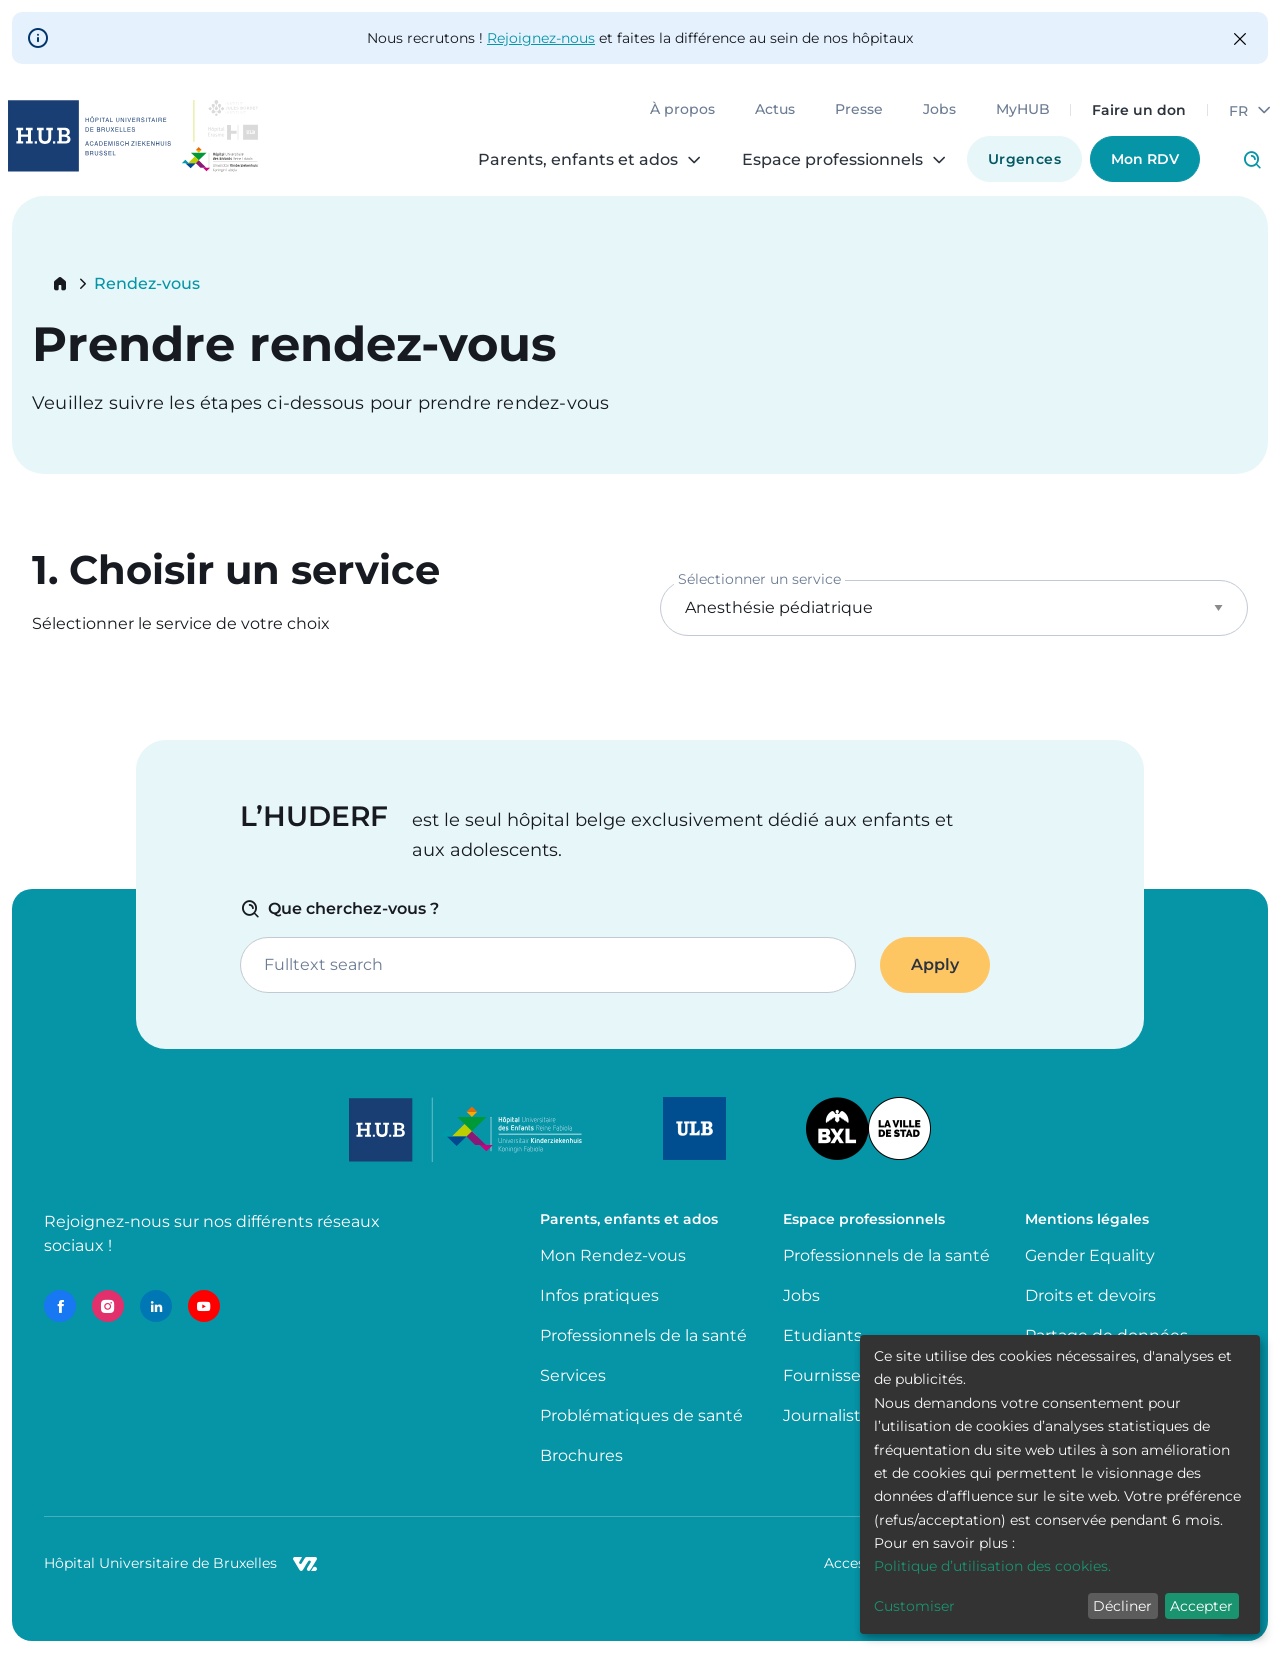  I want to click on Parents, enfants et ados [menuitem], so click(578, 160).